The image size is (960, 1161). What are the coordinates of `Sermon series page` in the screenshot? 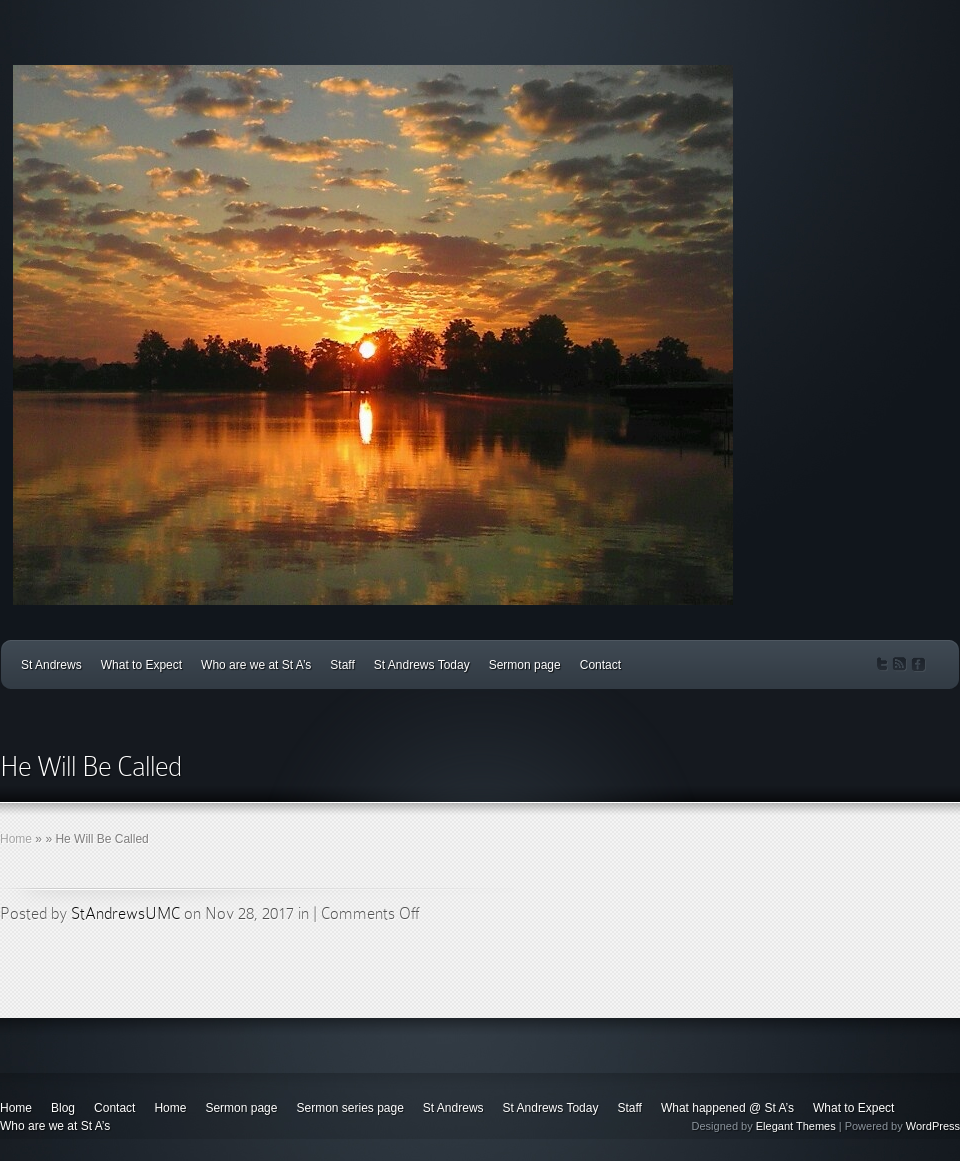 It's located at (349, 1108).